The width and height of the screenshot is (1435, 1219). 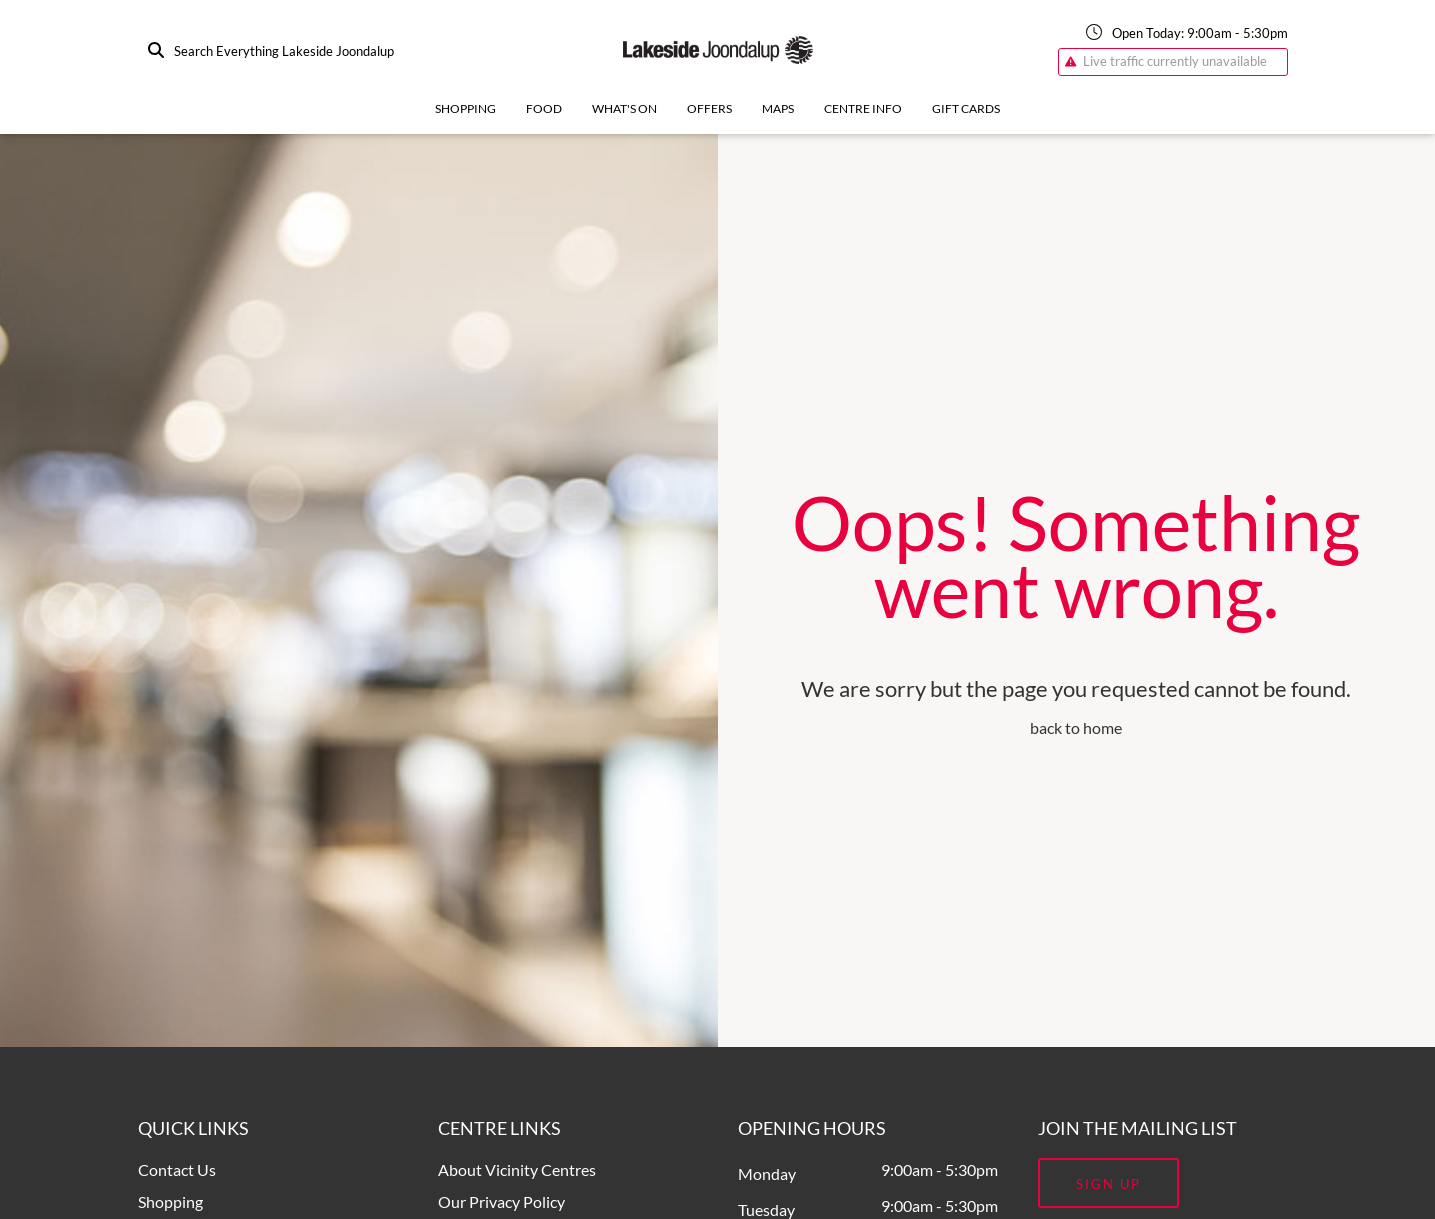 What do you see at coordinates (544, 108) in the screenshot?
I see `Food` at bounding box center [544, 108].